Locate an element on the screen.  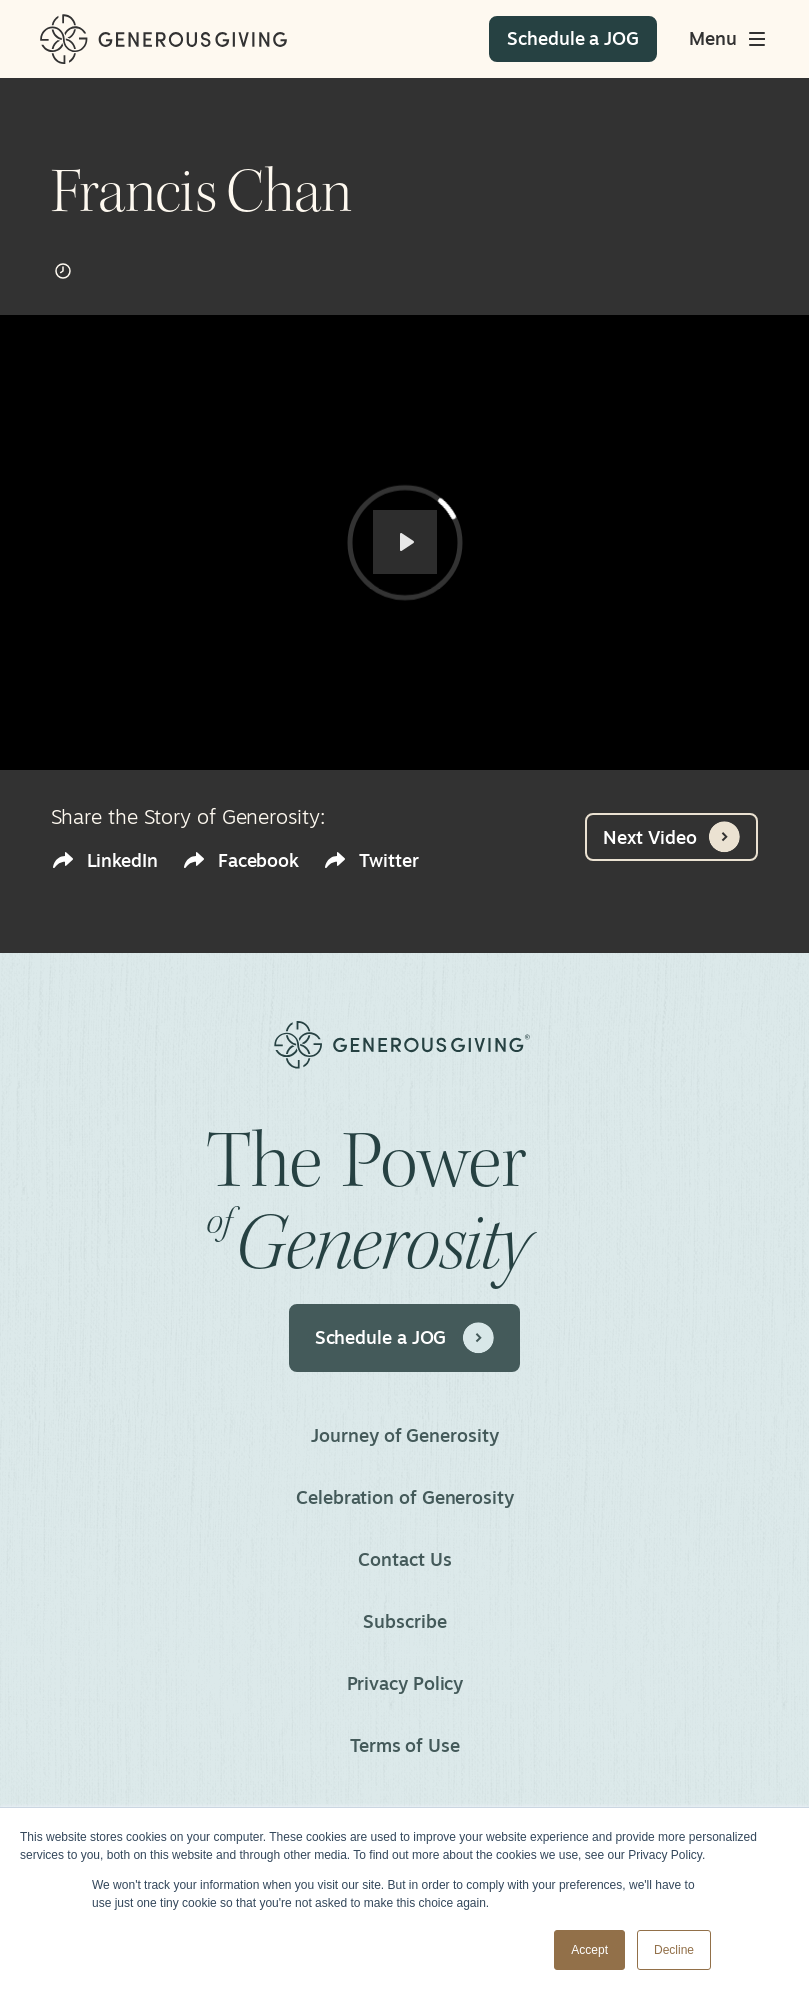
Next Video is located at coordinates (671, 837).